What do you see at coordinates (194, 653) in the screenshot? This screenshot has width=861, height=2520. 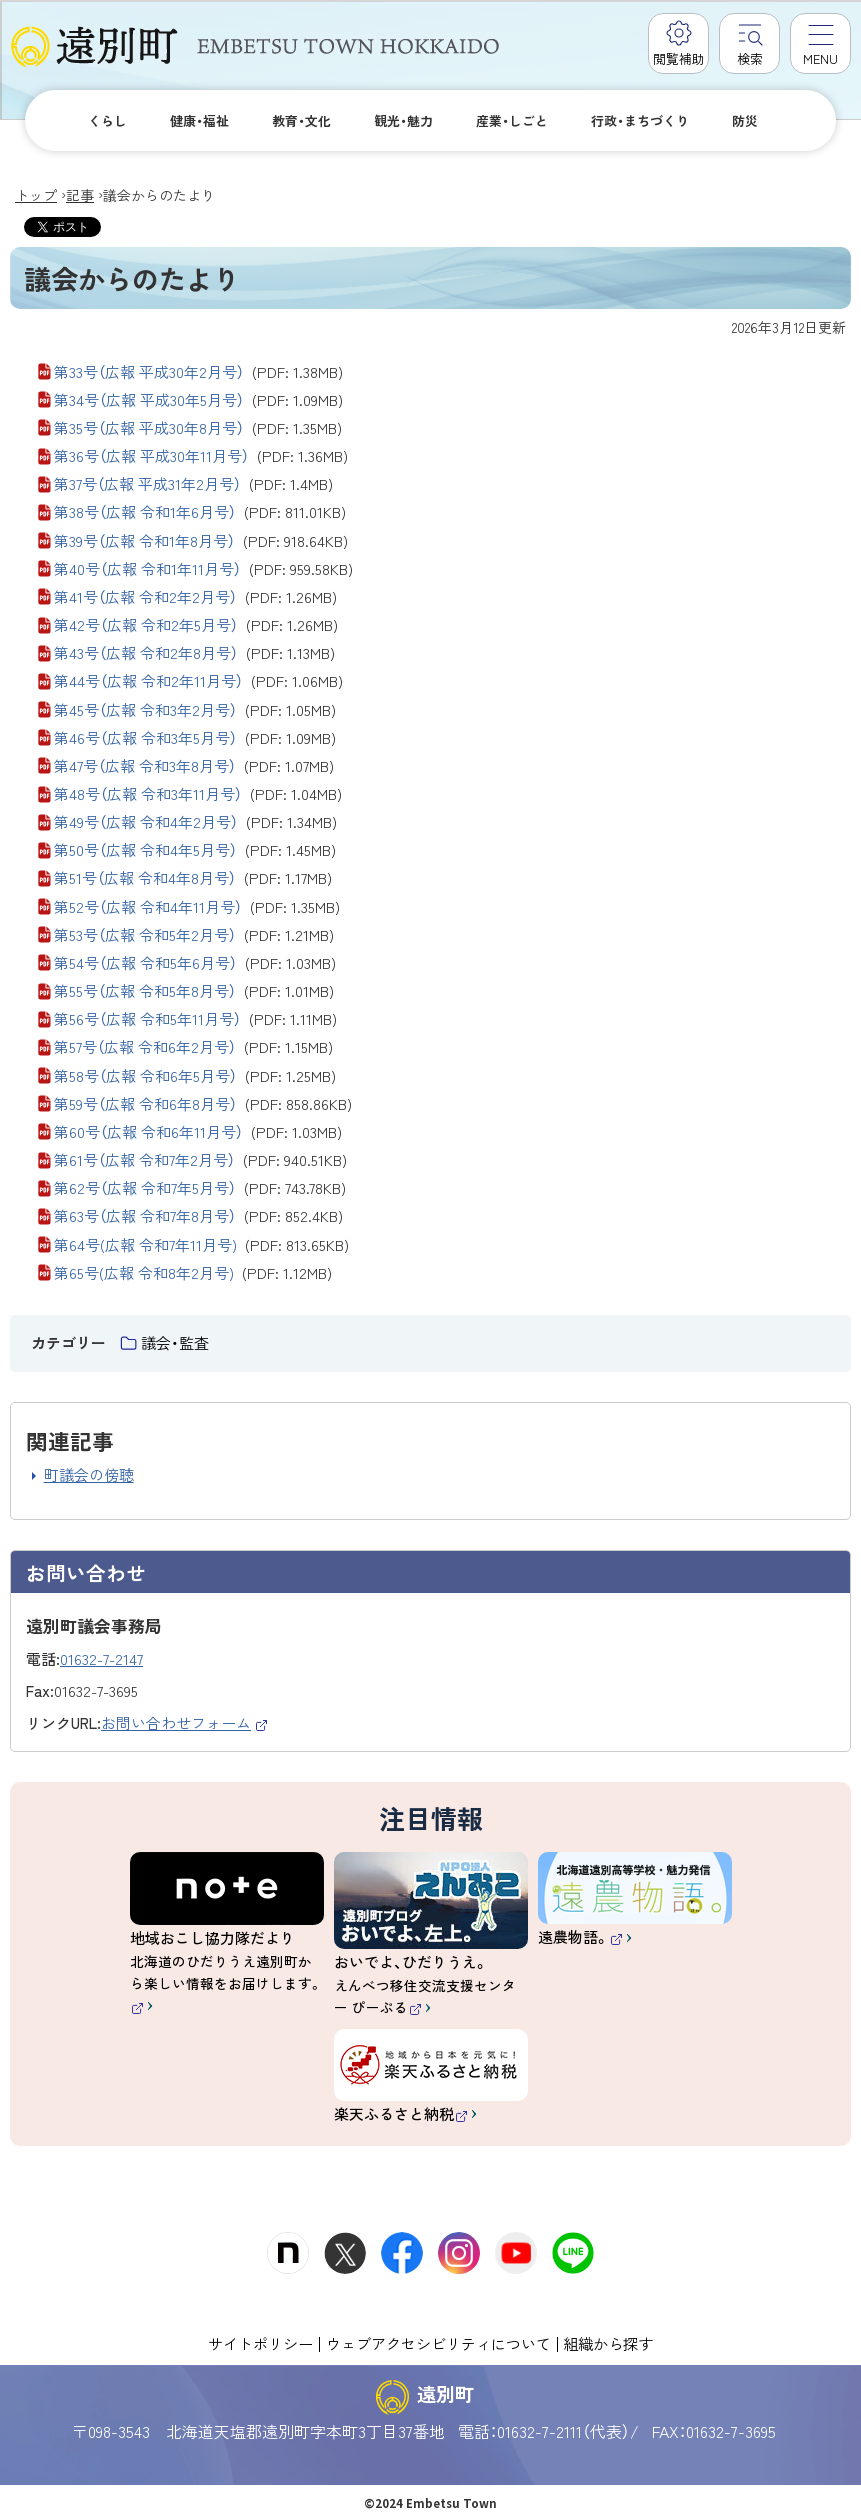 I see `第43号（広報 令和2年8月号）` at bounding box center [194, 653].